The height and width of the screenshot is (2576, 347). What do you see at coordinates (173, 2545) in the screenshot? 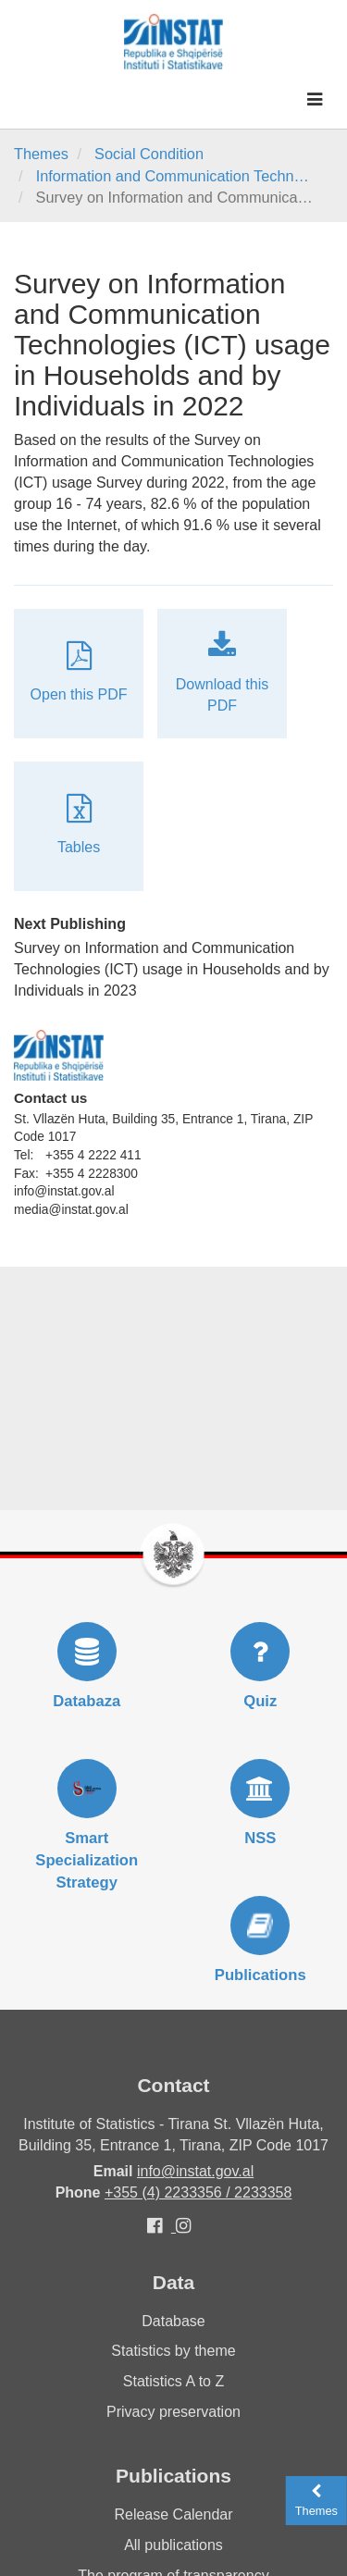
I see `All publications` at bounding box center [173, 2545].